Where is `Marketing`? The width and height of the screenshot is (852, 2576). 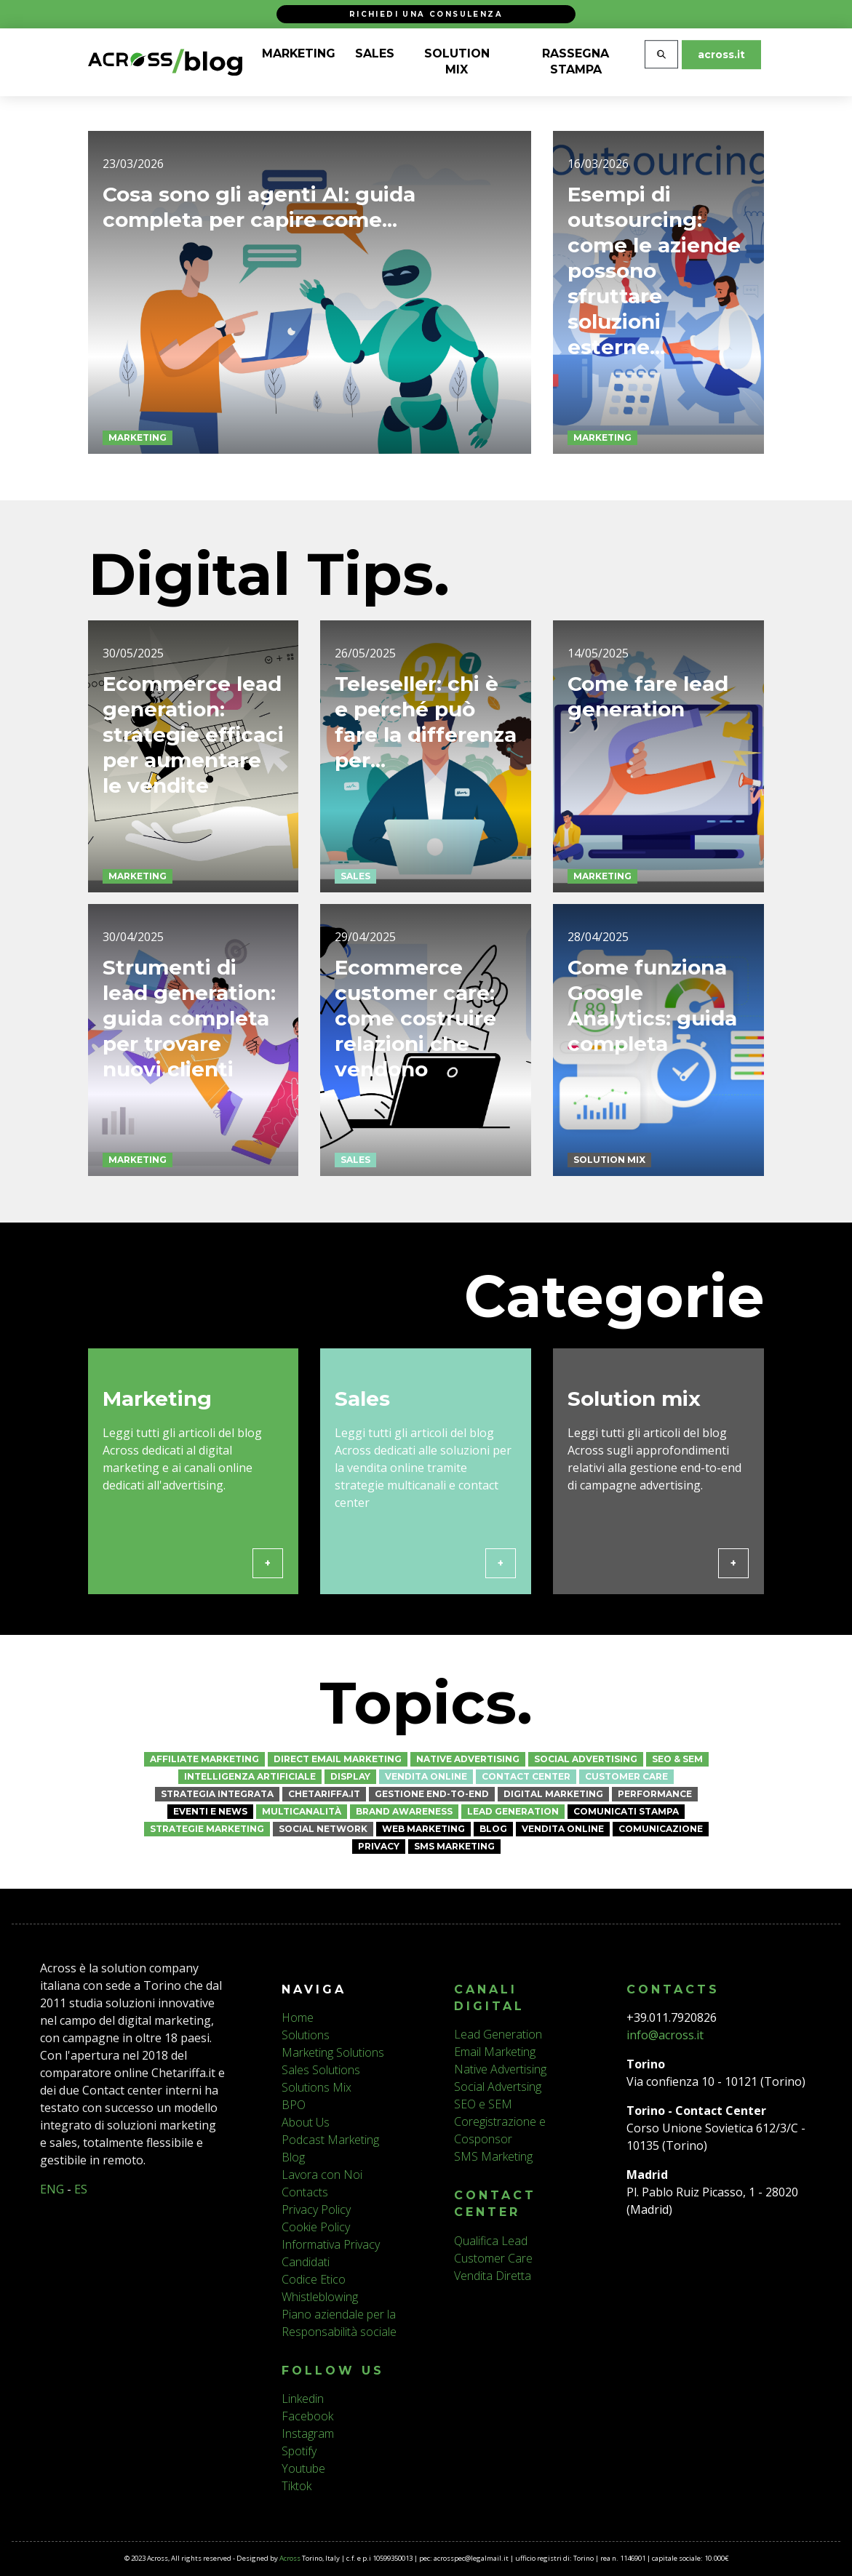 Marketing is located at coordinates (137, 437).